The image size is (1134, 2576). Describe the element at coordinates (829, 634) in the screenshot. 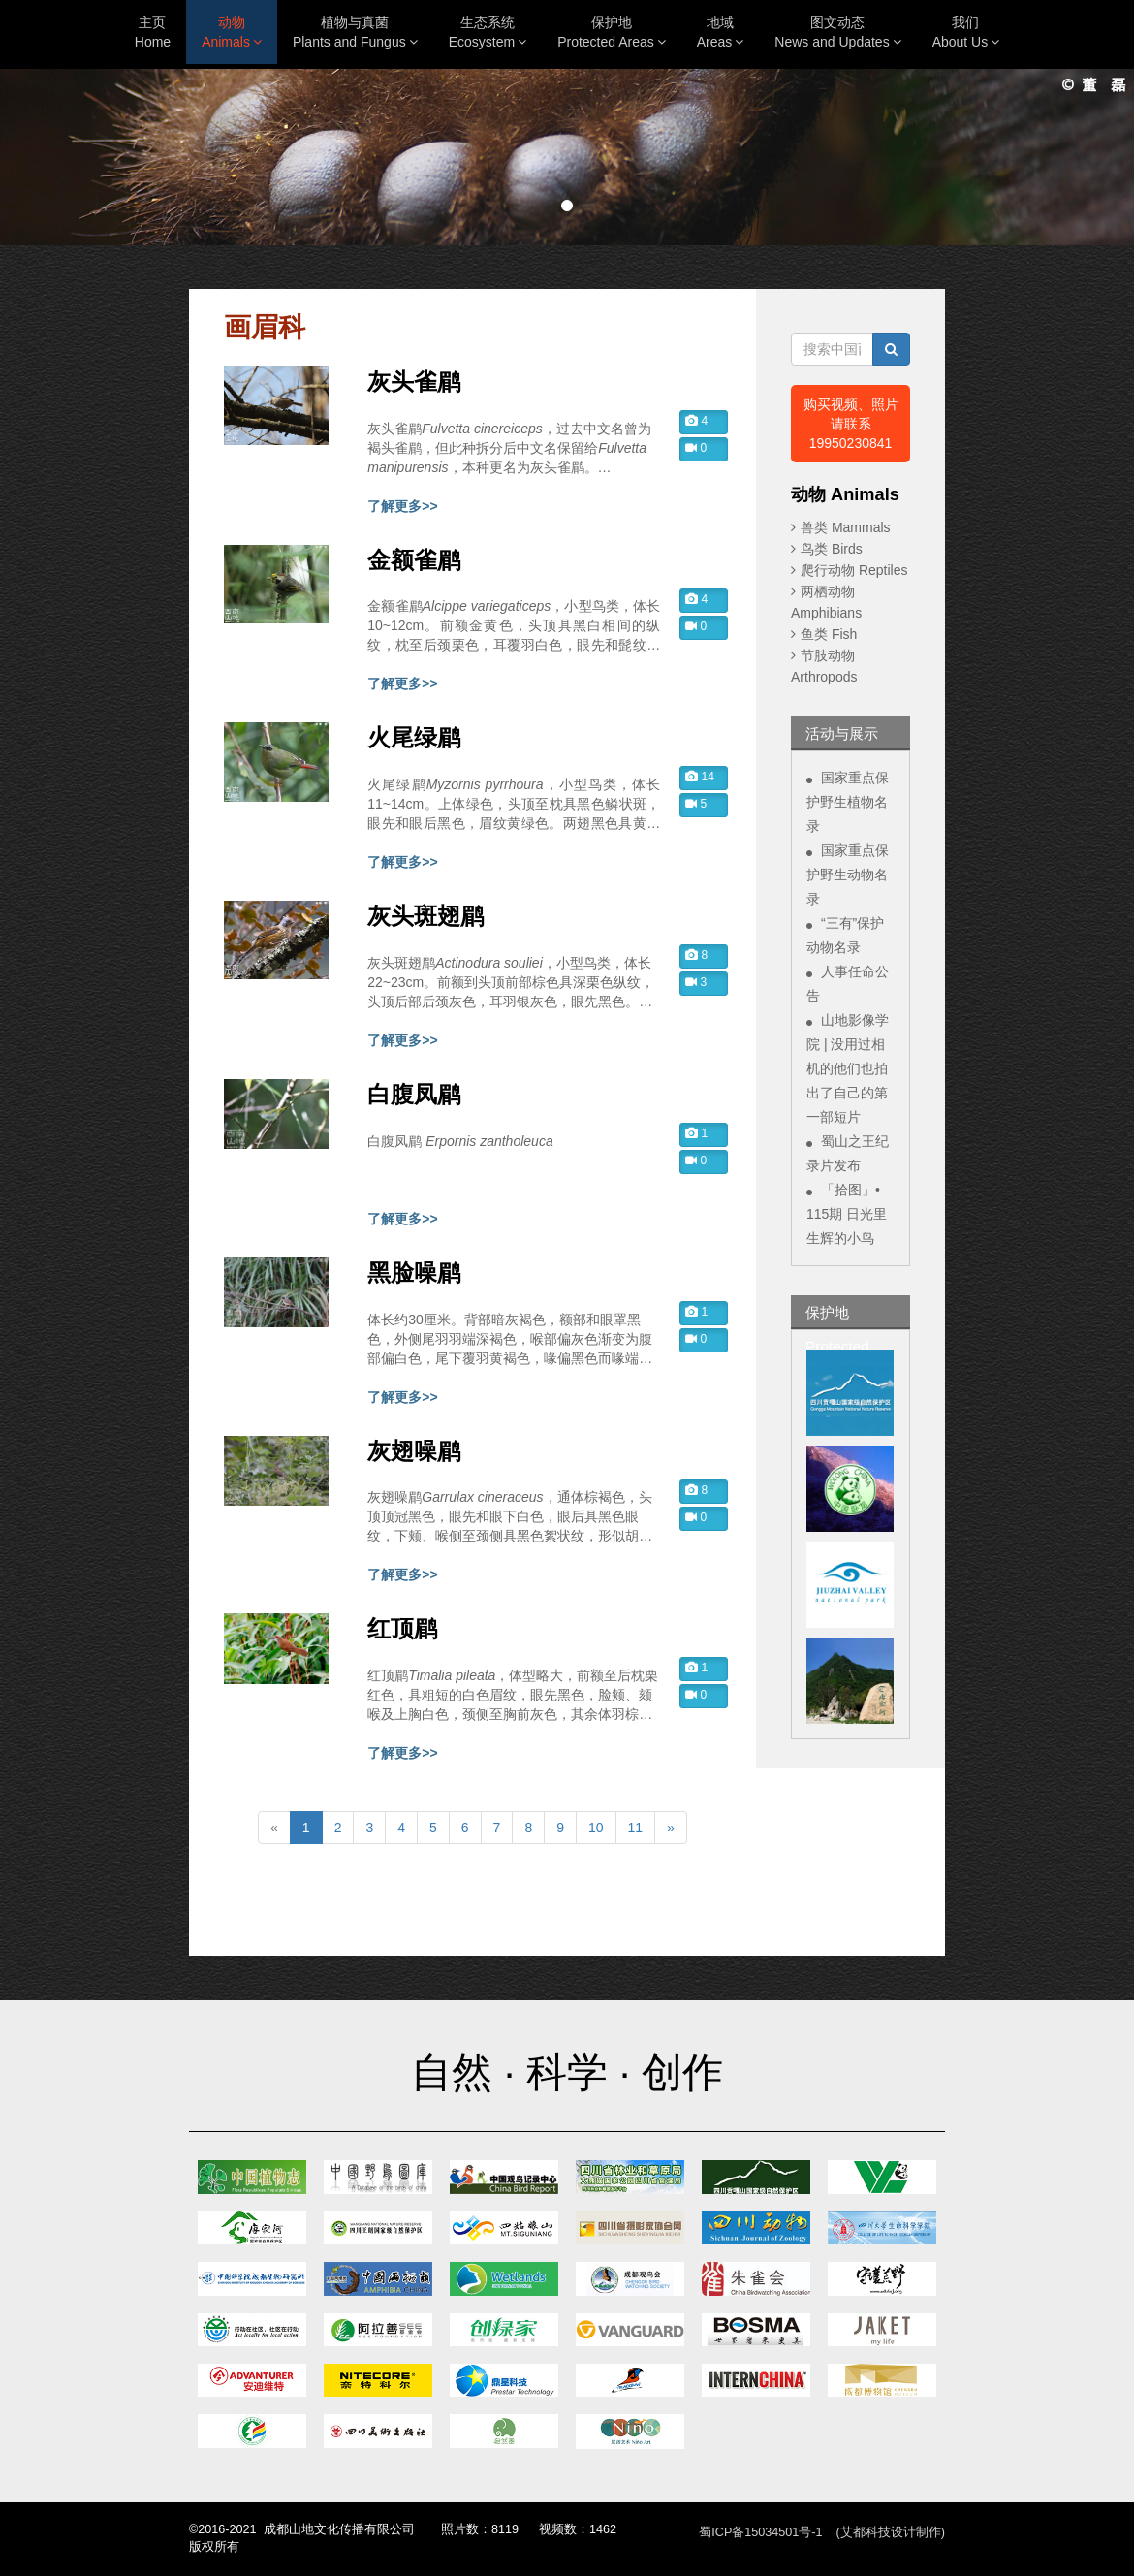

I see `鱼类 Fish` at that location.